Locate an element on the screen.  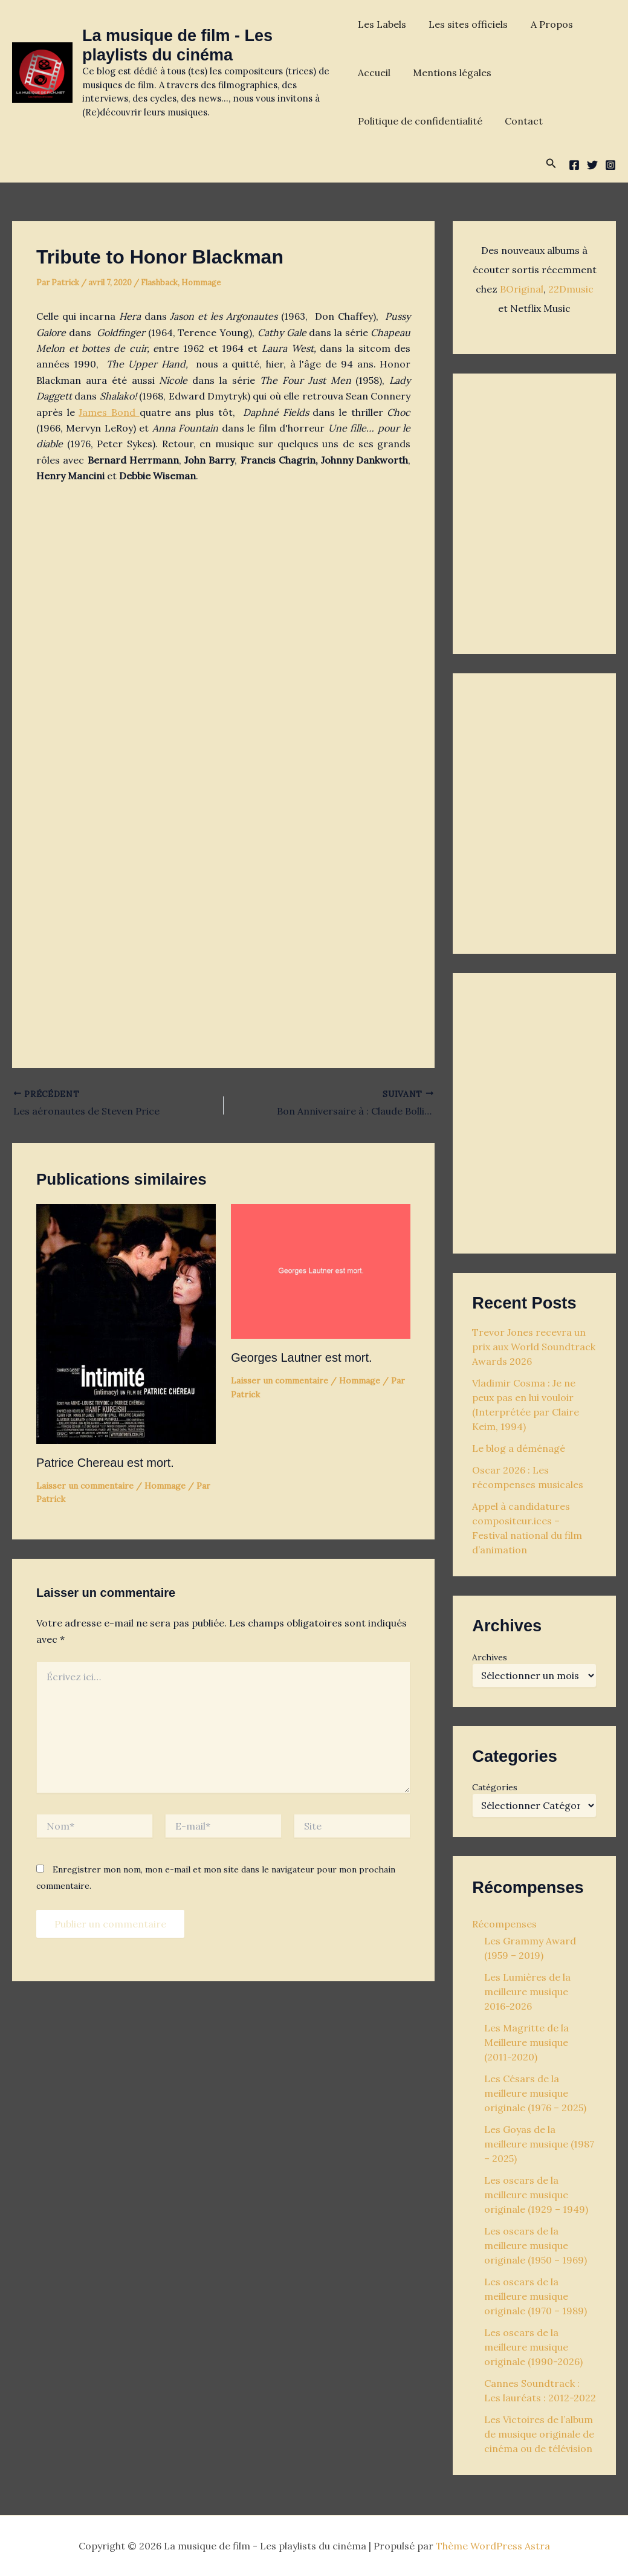
Catégories is located at coordinates (494, 1787).